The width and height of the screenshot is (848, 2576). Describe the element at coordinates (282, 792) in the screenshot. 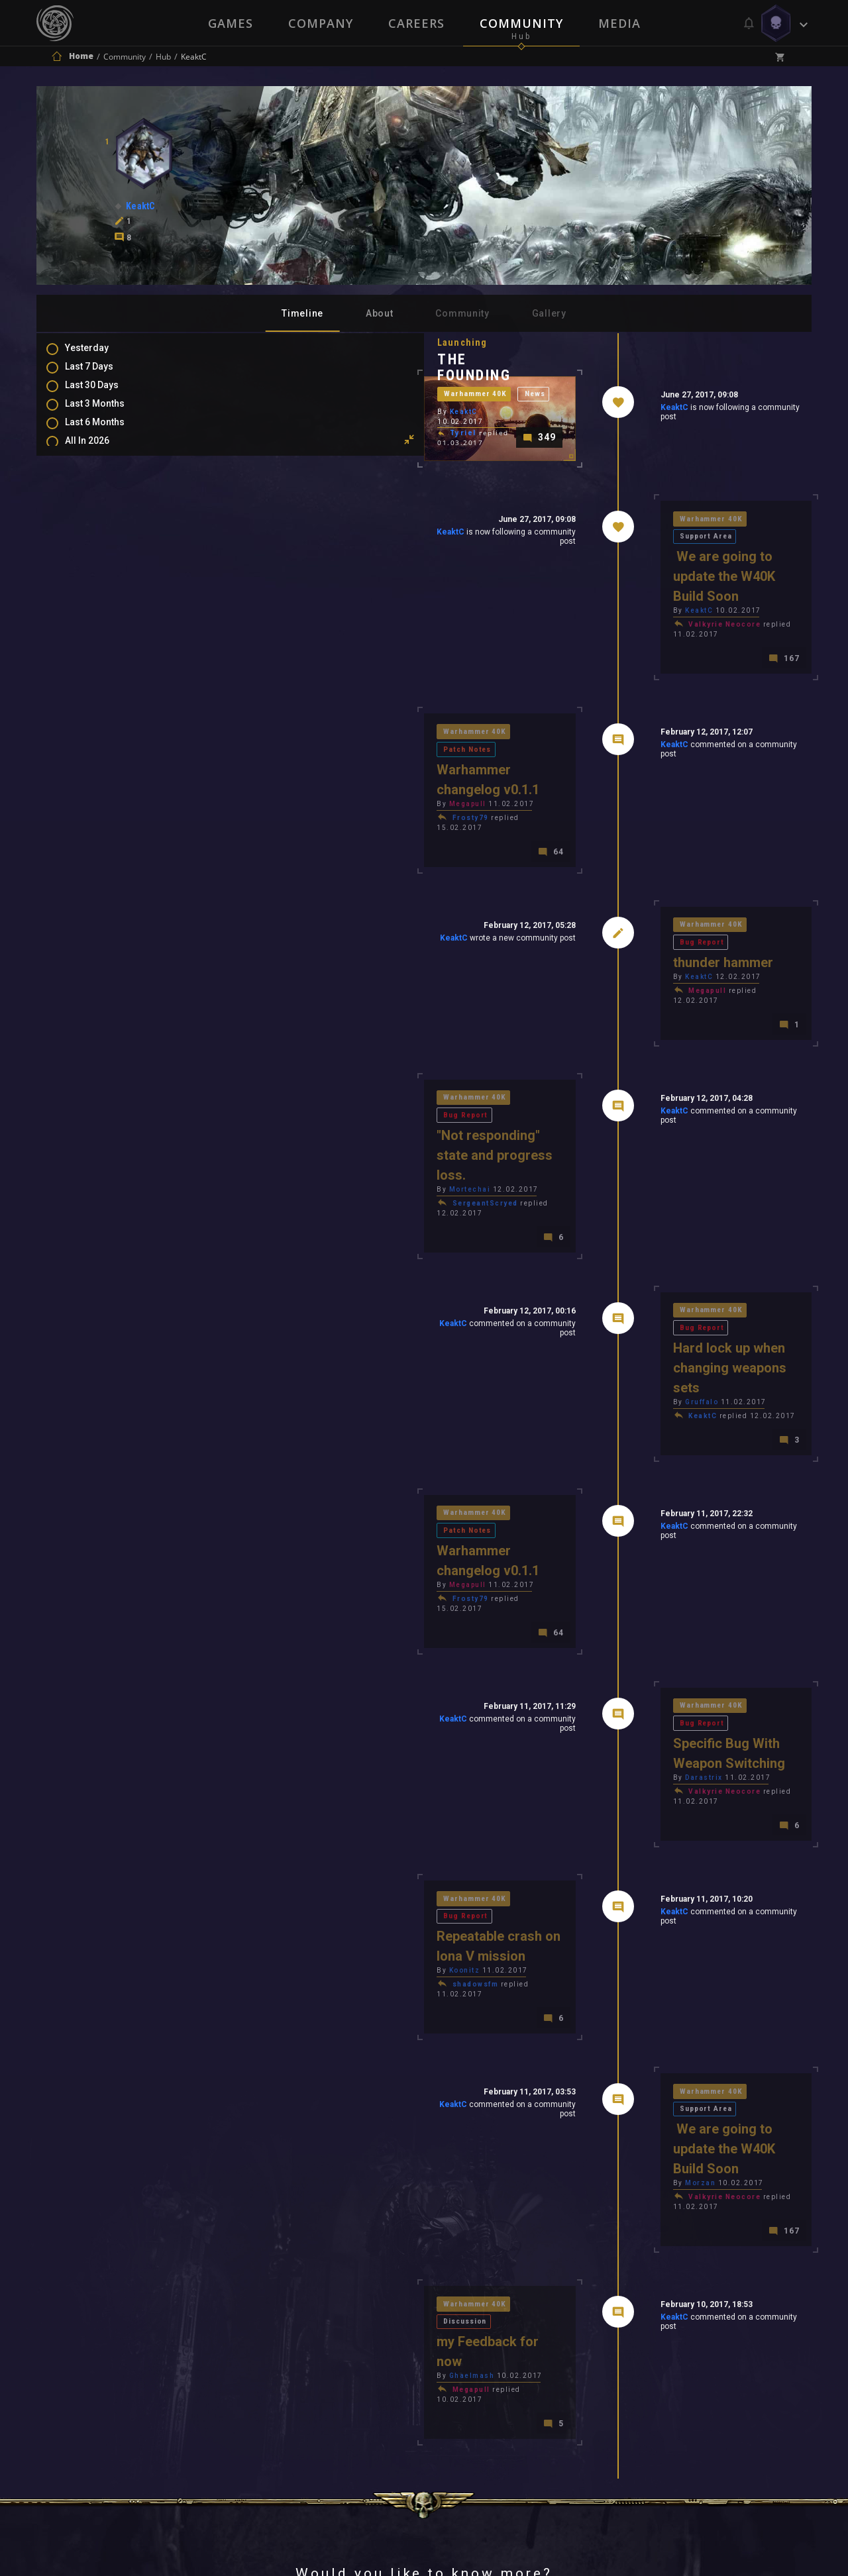

I see `Frosty79` at that location.